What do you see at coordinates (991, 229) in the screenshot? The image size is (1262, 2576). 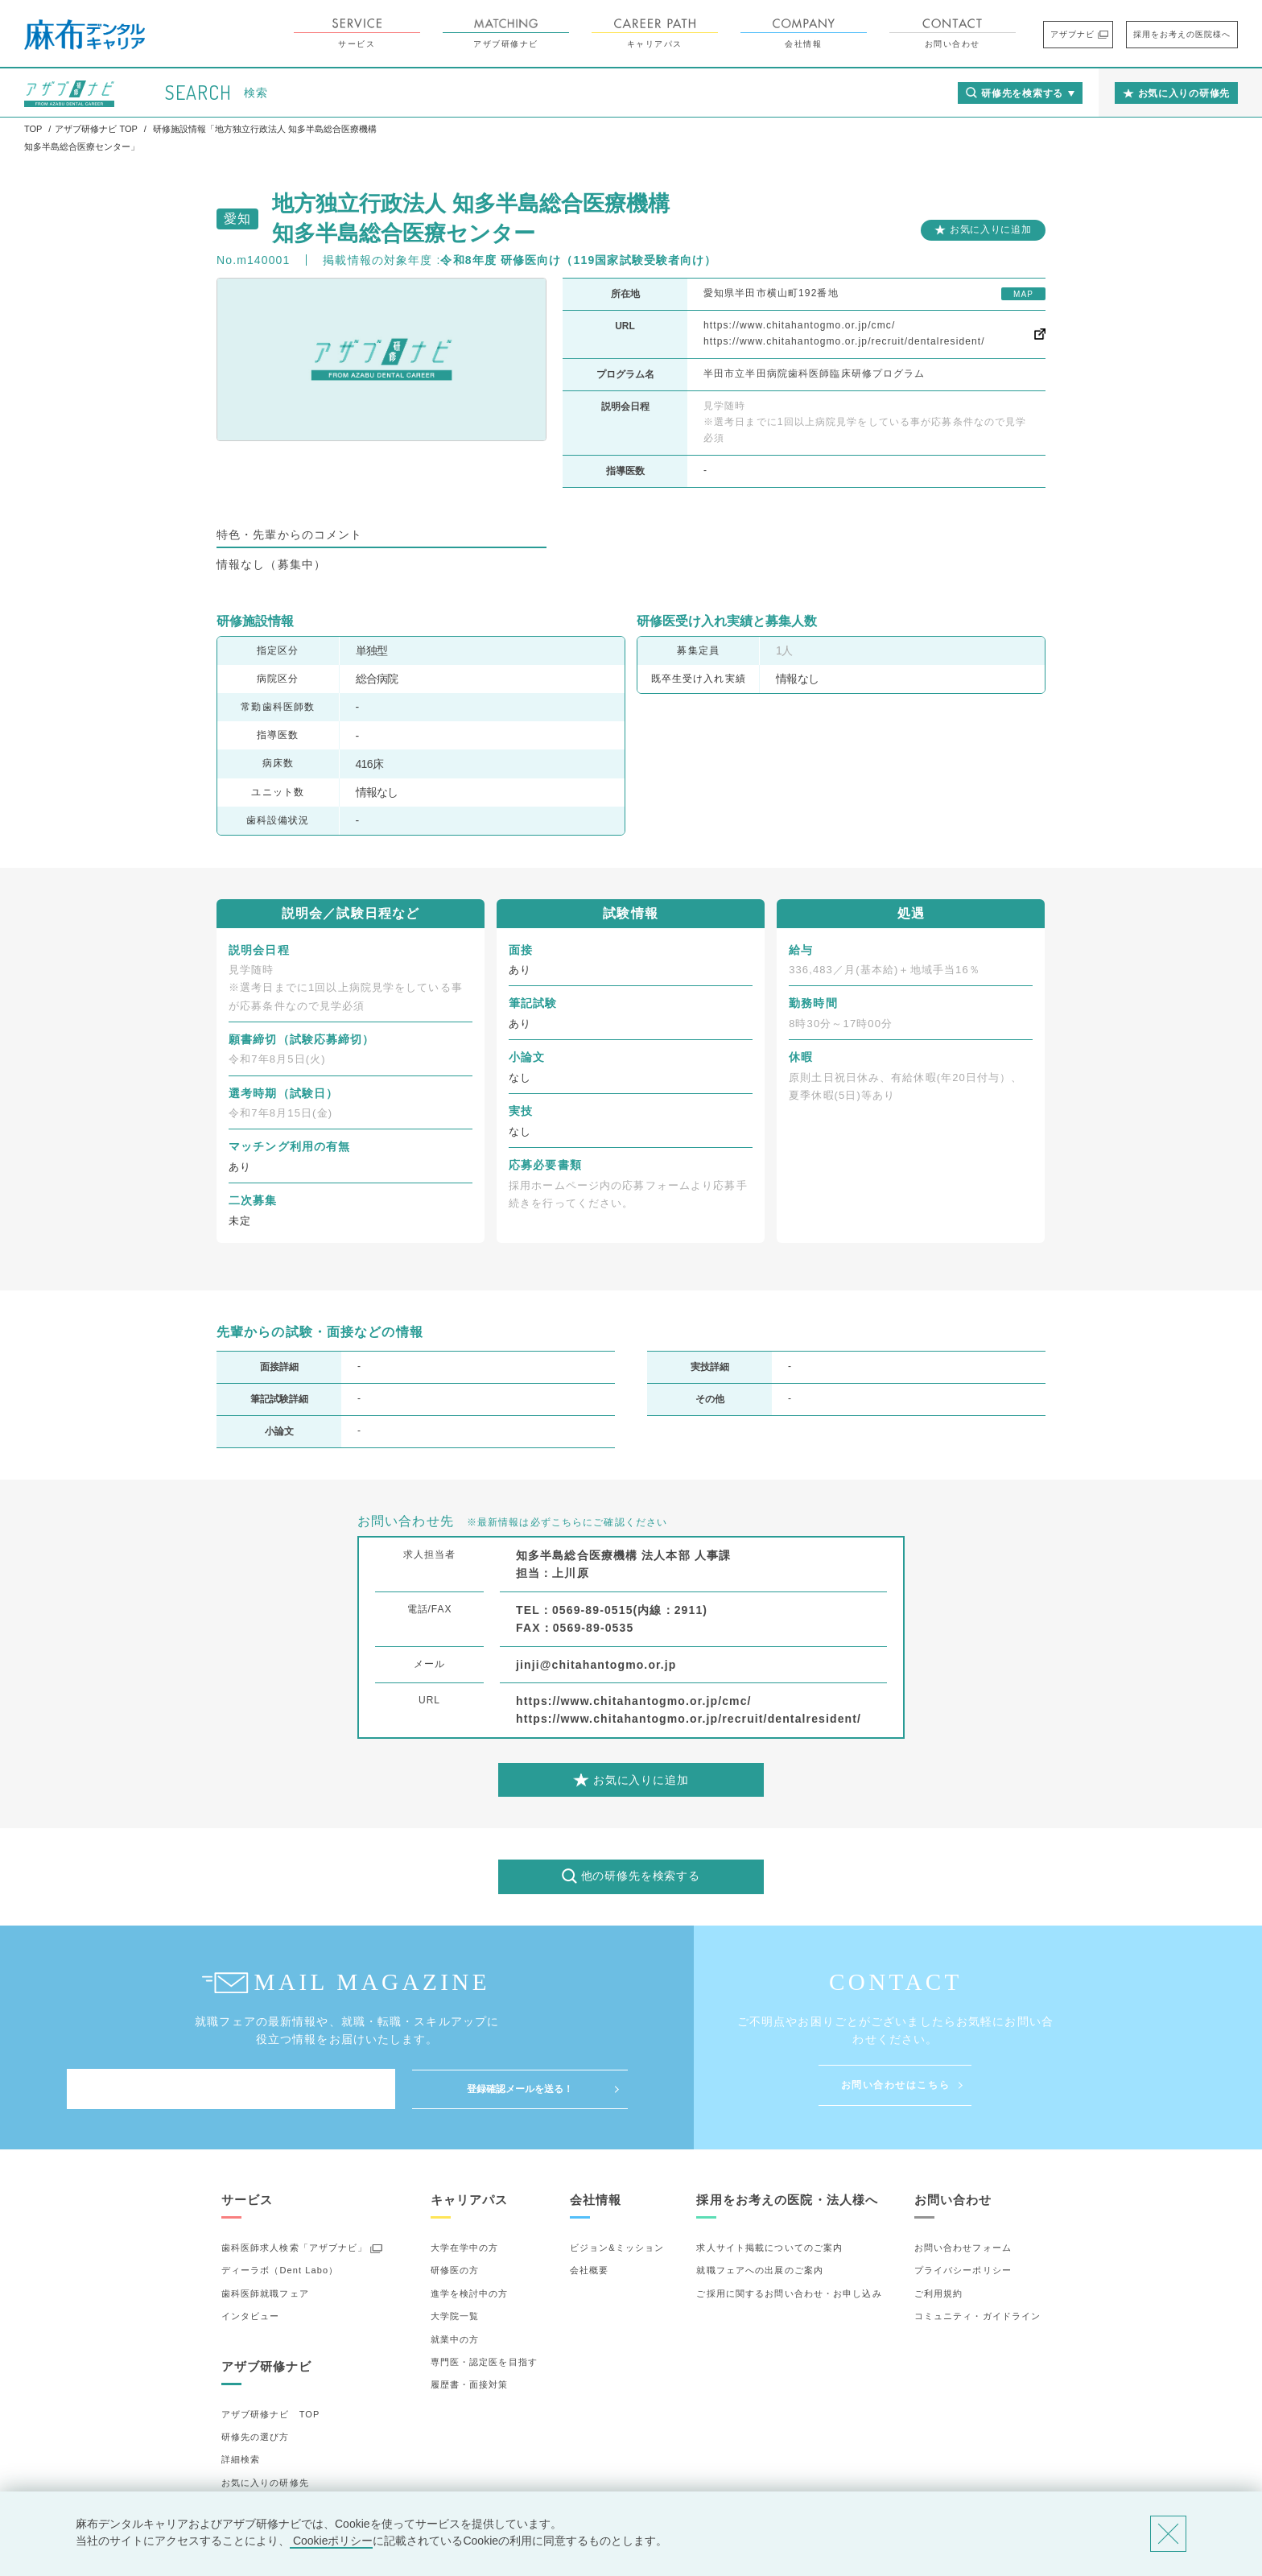 I see `お気に入りに追加` at bounding box center [991, 229].